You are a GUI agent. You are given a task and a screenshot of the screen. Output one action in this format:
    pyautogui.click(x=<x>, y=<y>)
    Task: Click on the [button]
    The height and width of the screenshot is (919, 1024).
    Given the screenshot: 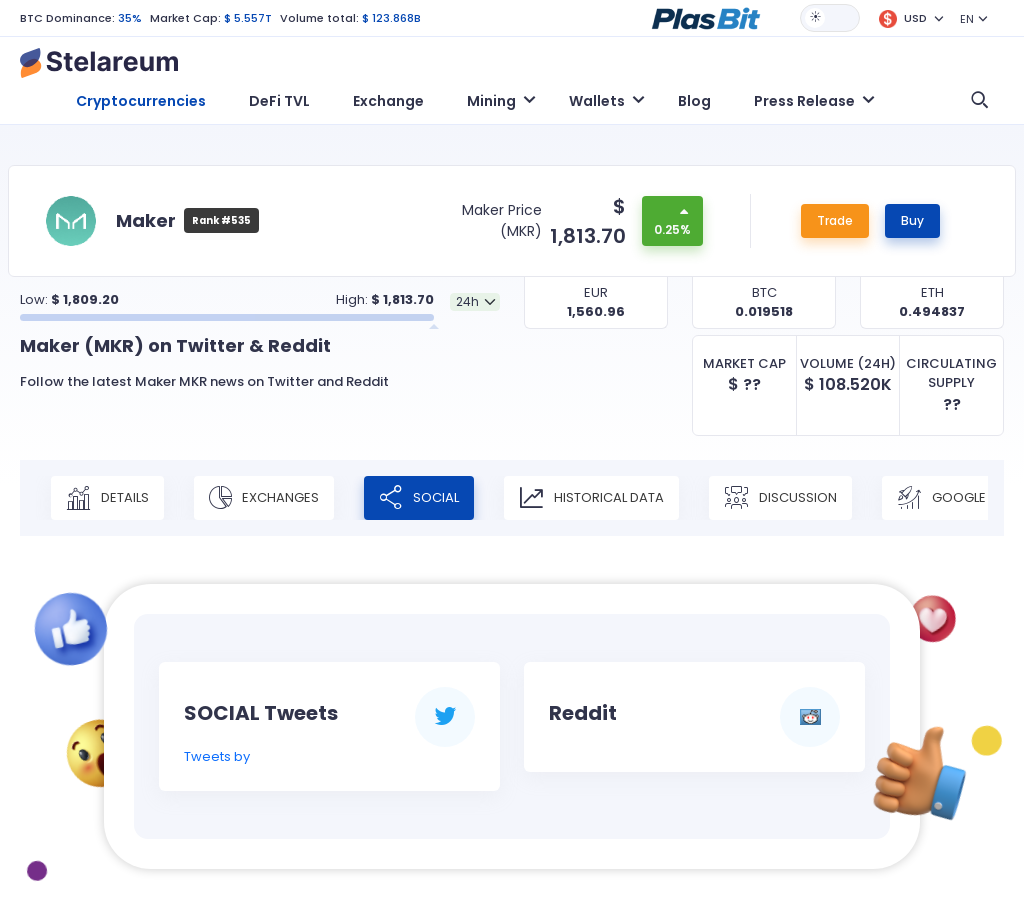 What is the action you would take?
    pyautogui.click(x=706, y=17)
    